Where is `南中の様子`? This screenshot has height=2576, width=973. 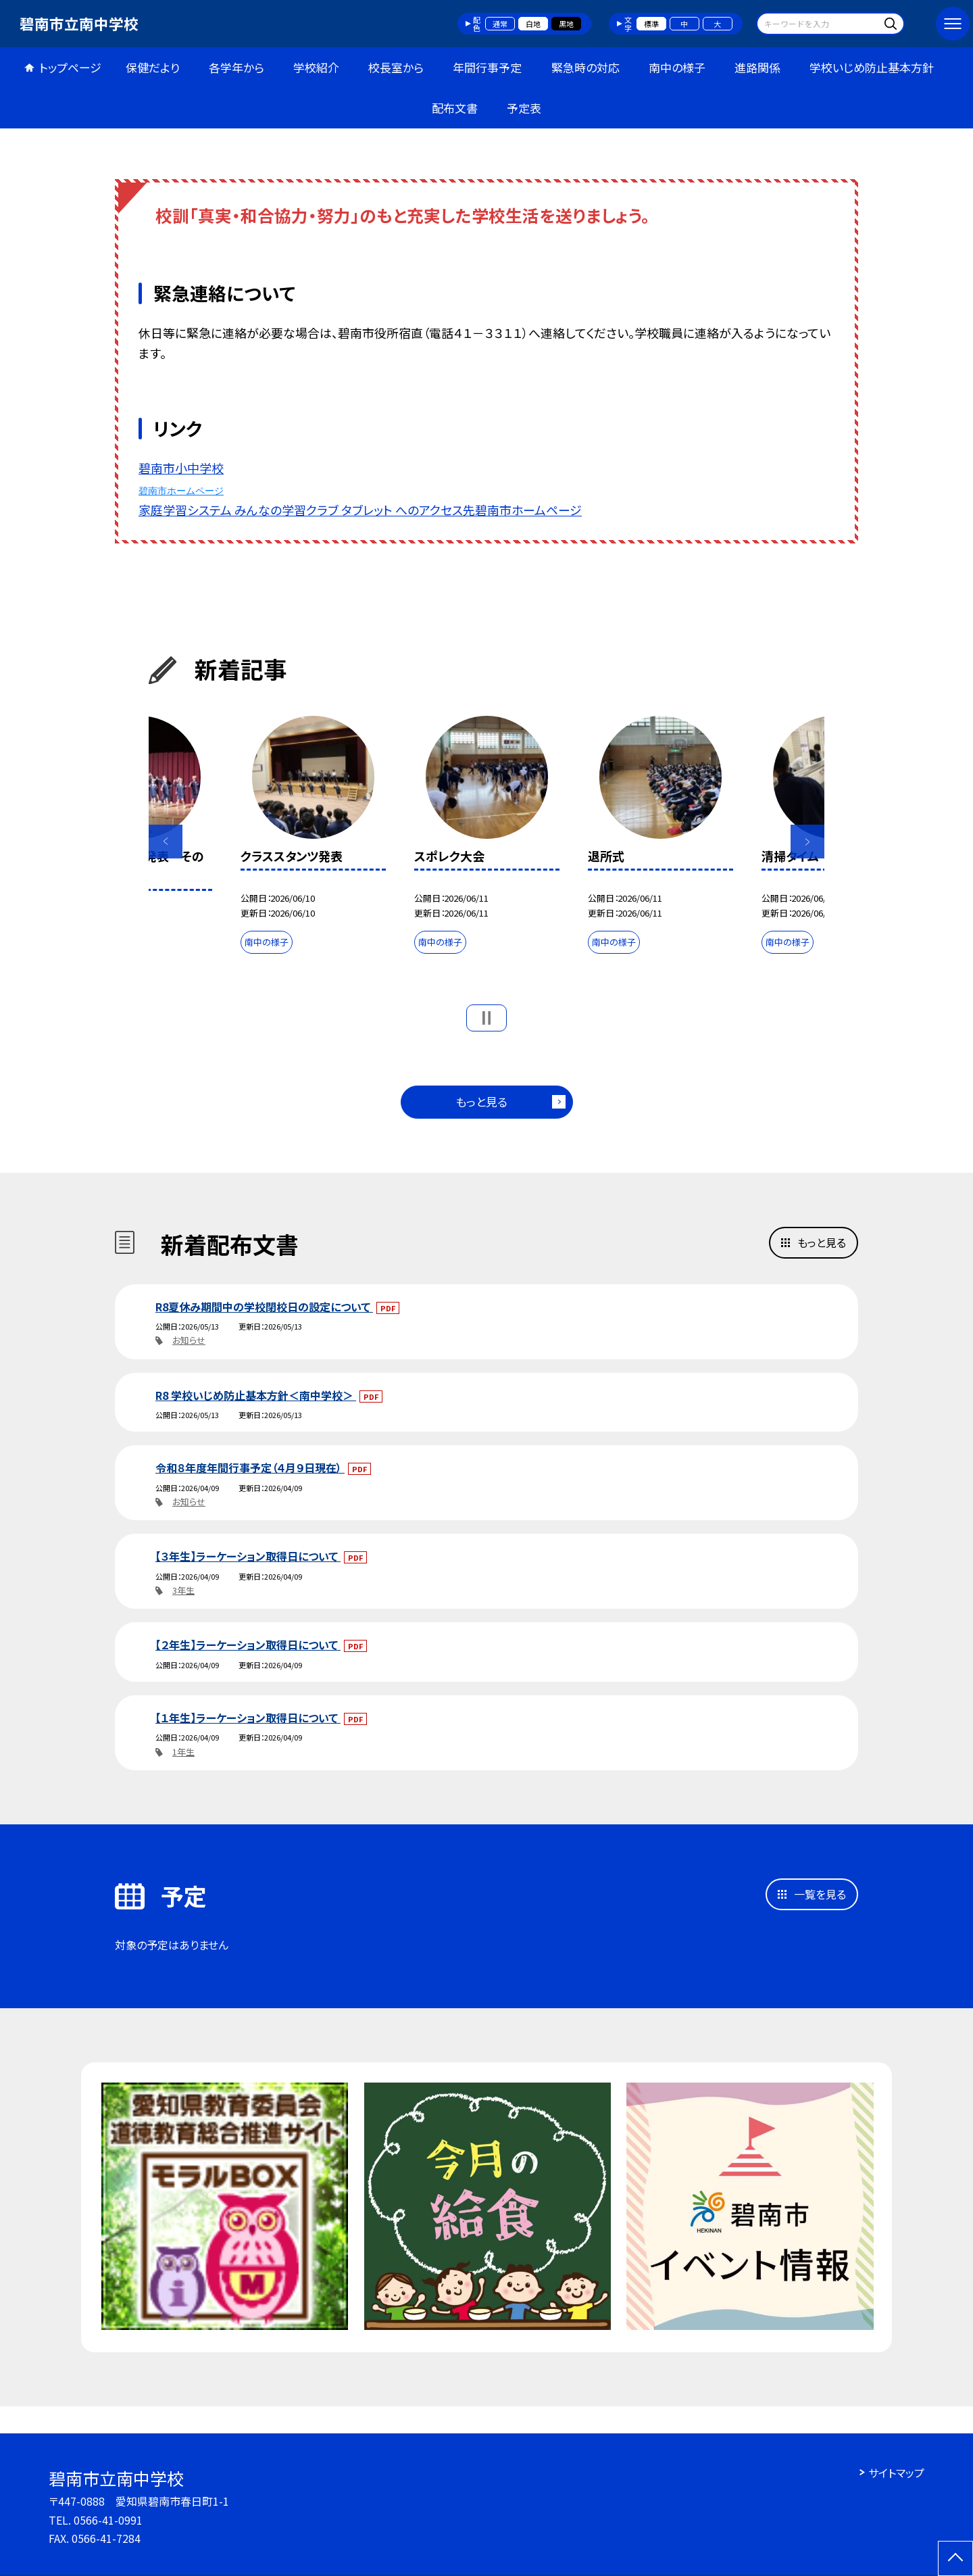
南中の様子 is located at coordinates (677, 67).